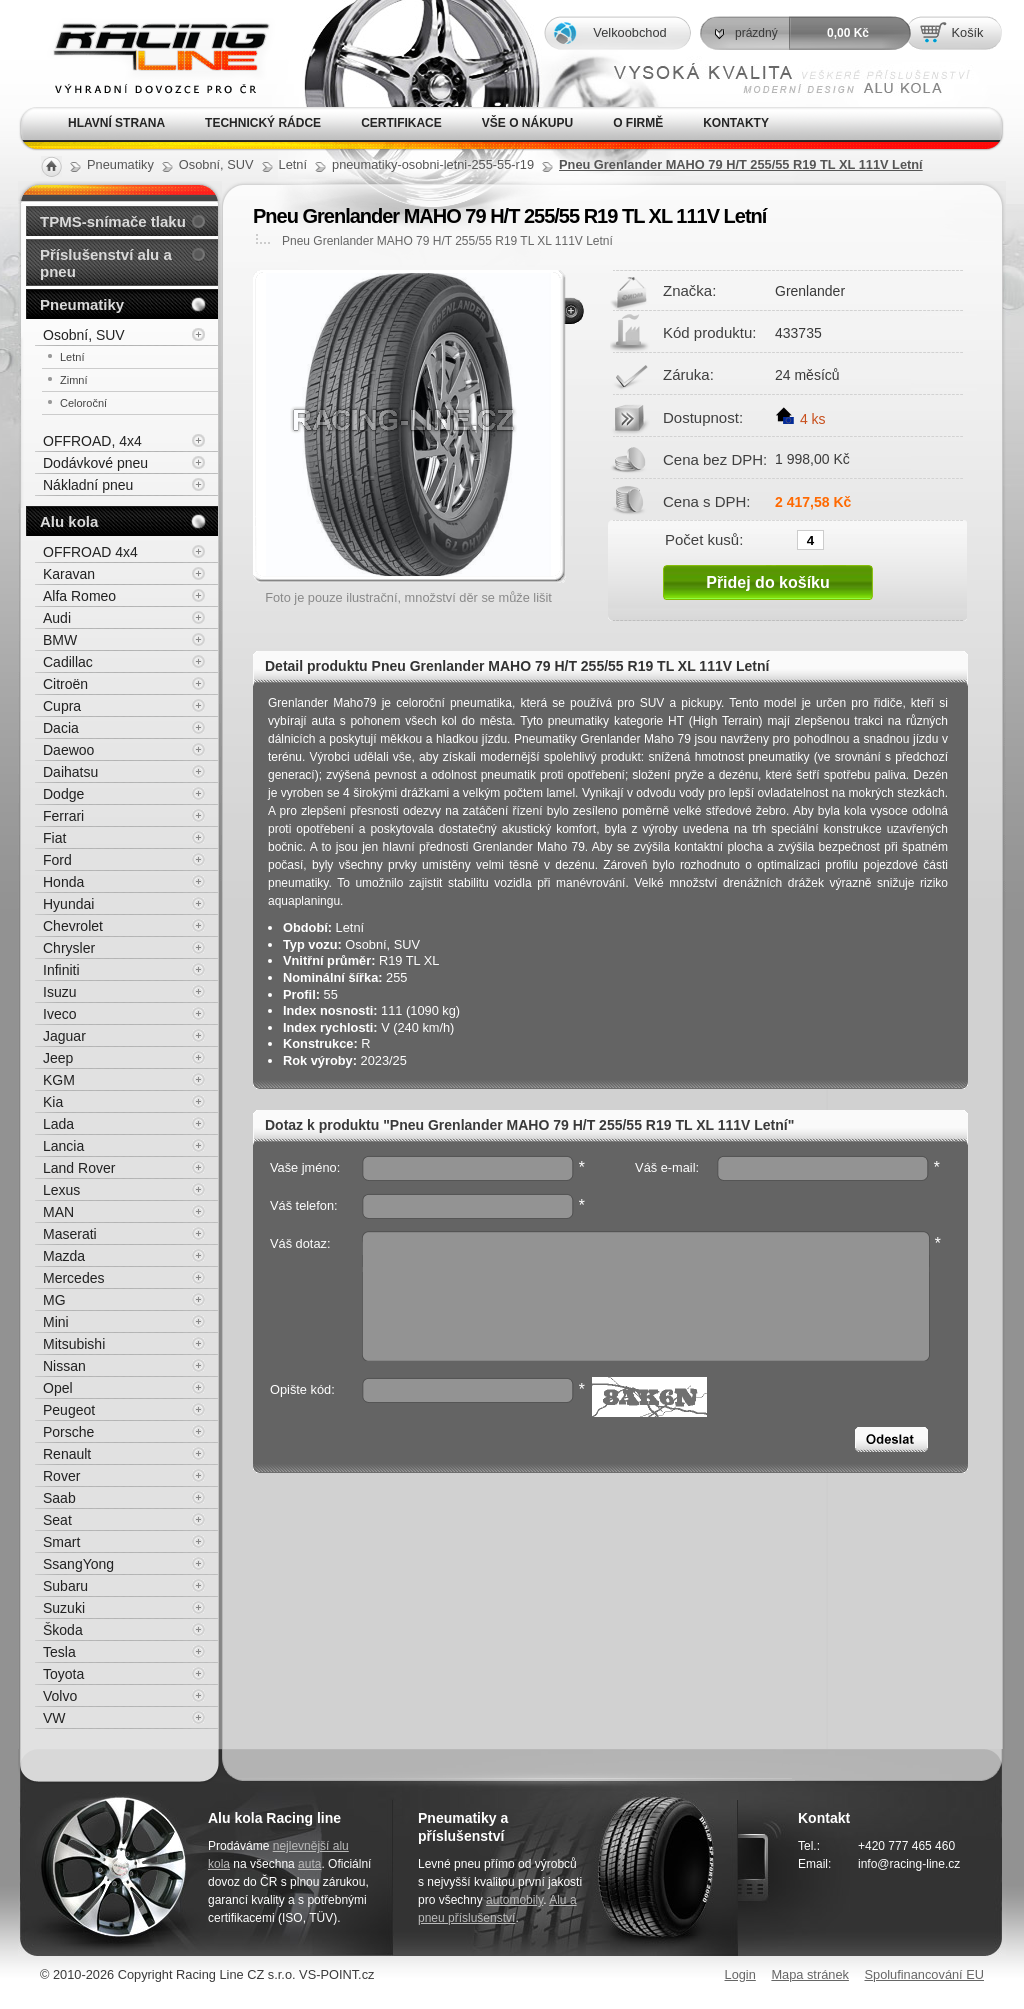 Image resolution: width=1024 pixels, height=2009 pixels. I want to click on Počet kusů:, so click(704, 539).